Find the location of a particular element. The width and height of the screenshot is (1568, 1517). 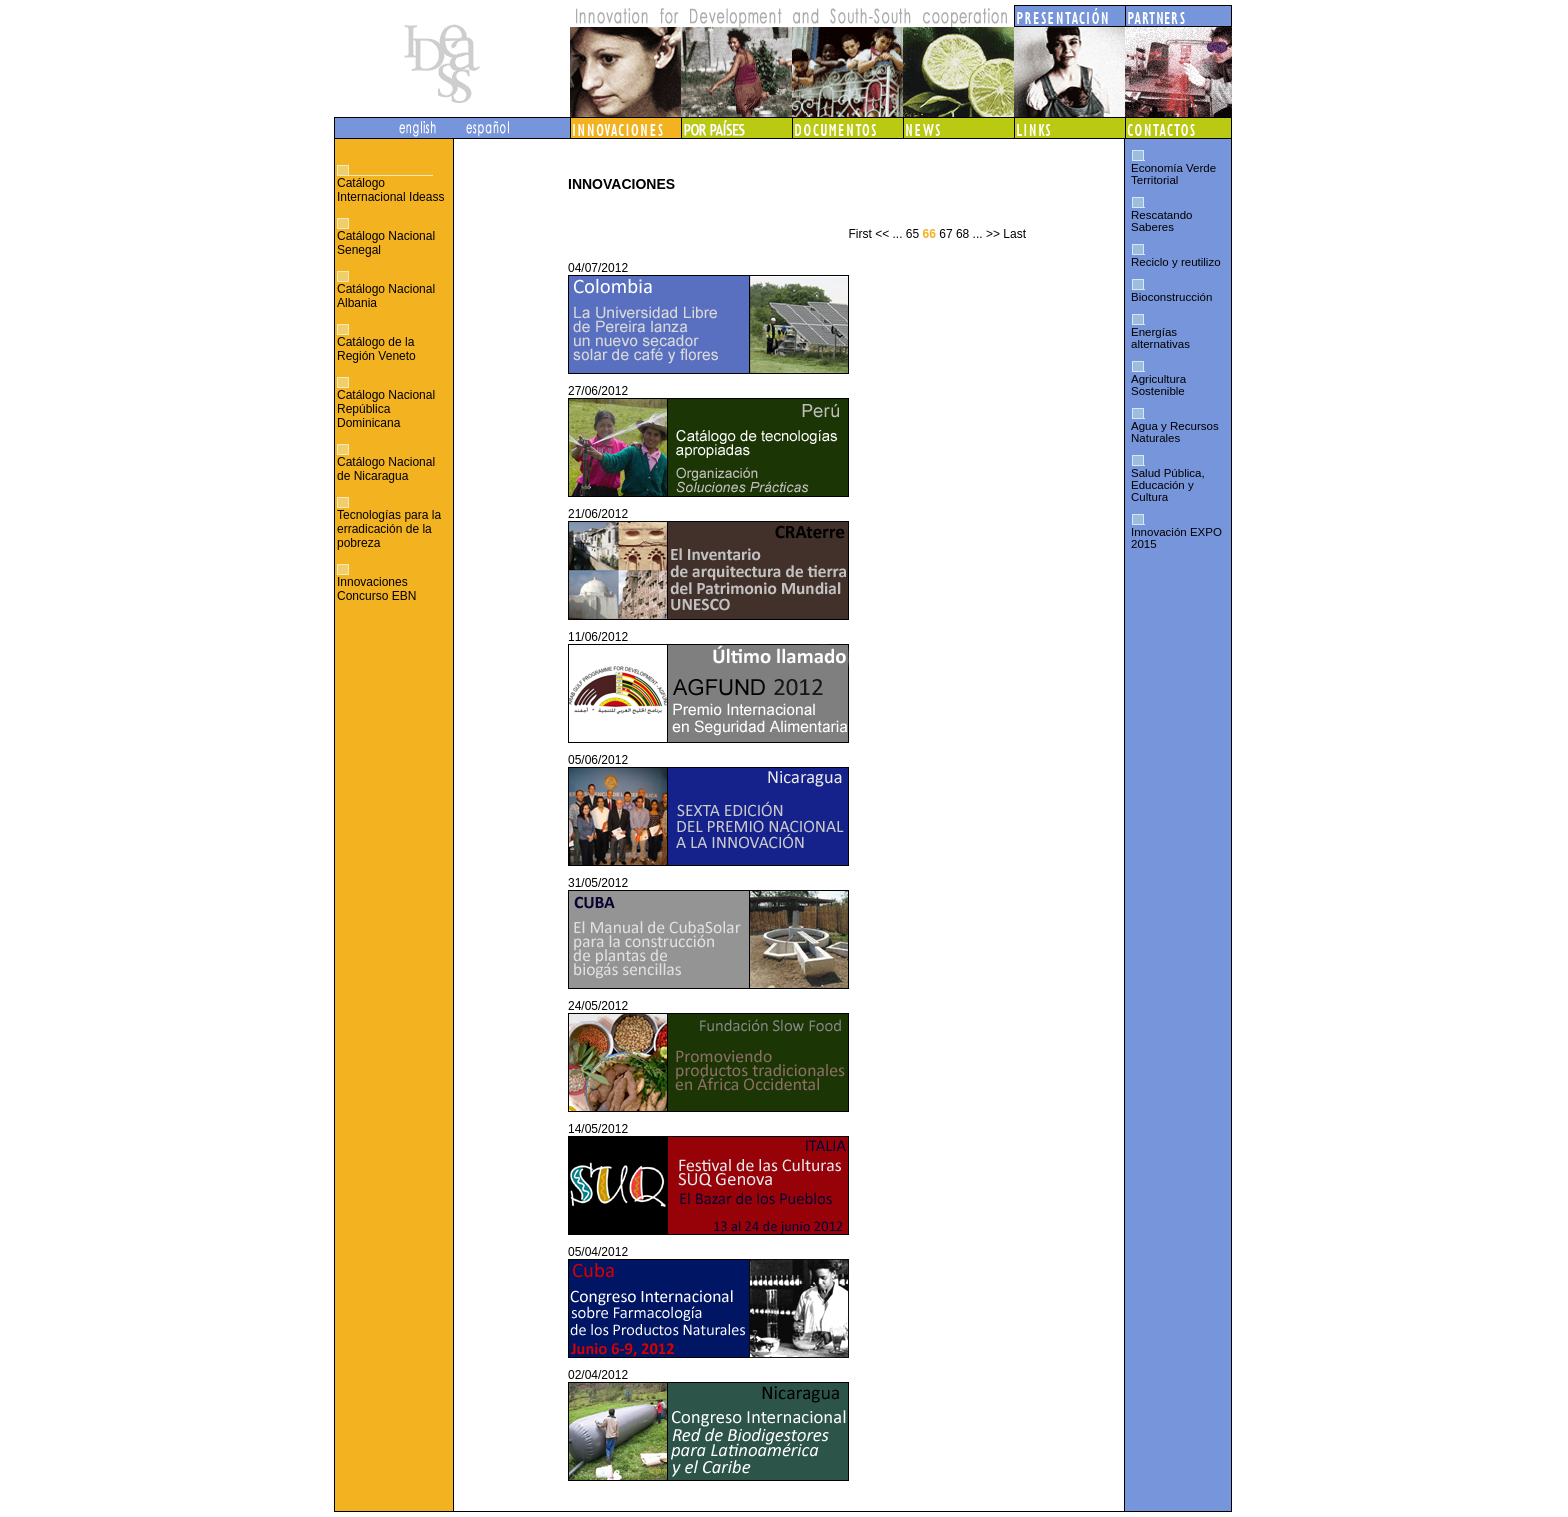

Innovaciones Concurso EBN is located at coordinates (376, 589).